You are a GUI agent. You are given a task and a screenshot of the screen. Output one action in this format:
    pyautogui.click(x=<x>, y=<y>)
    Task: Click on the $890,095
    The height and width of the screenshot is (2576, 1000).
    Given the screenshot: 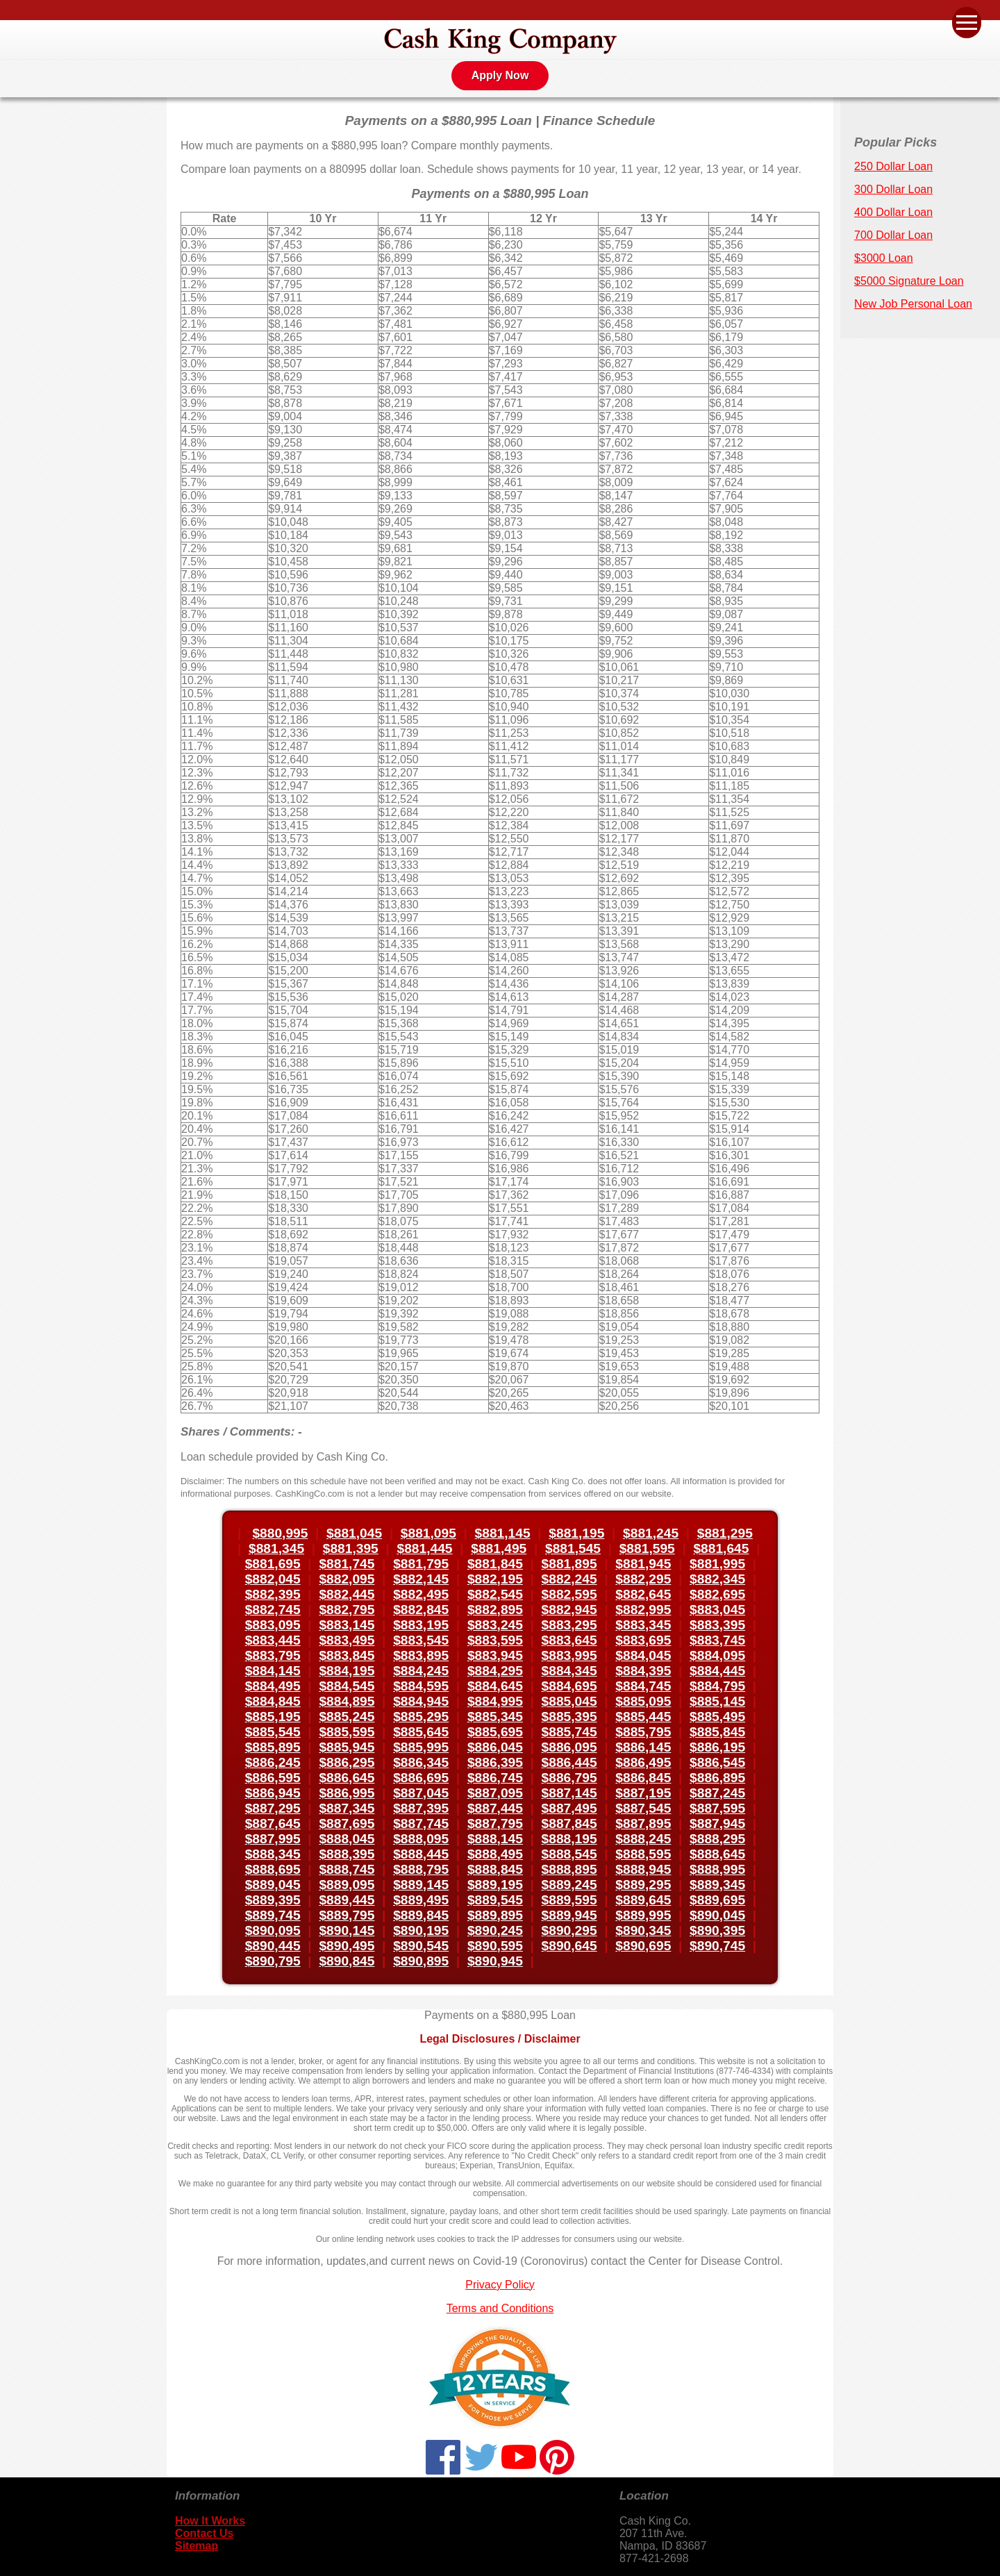 What is the action you would take?
    pyautogui.click(x=273, y=1930)
    